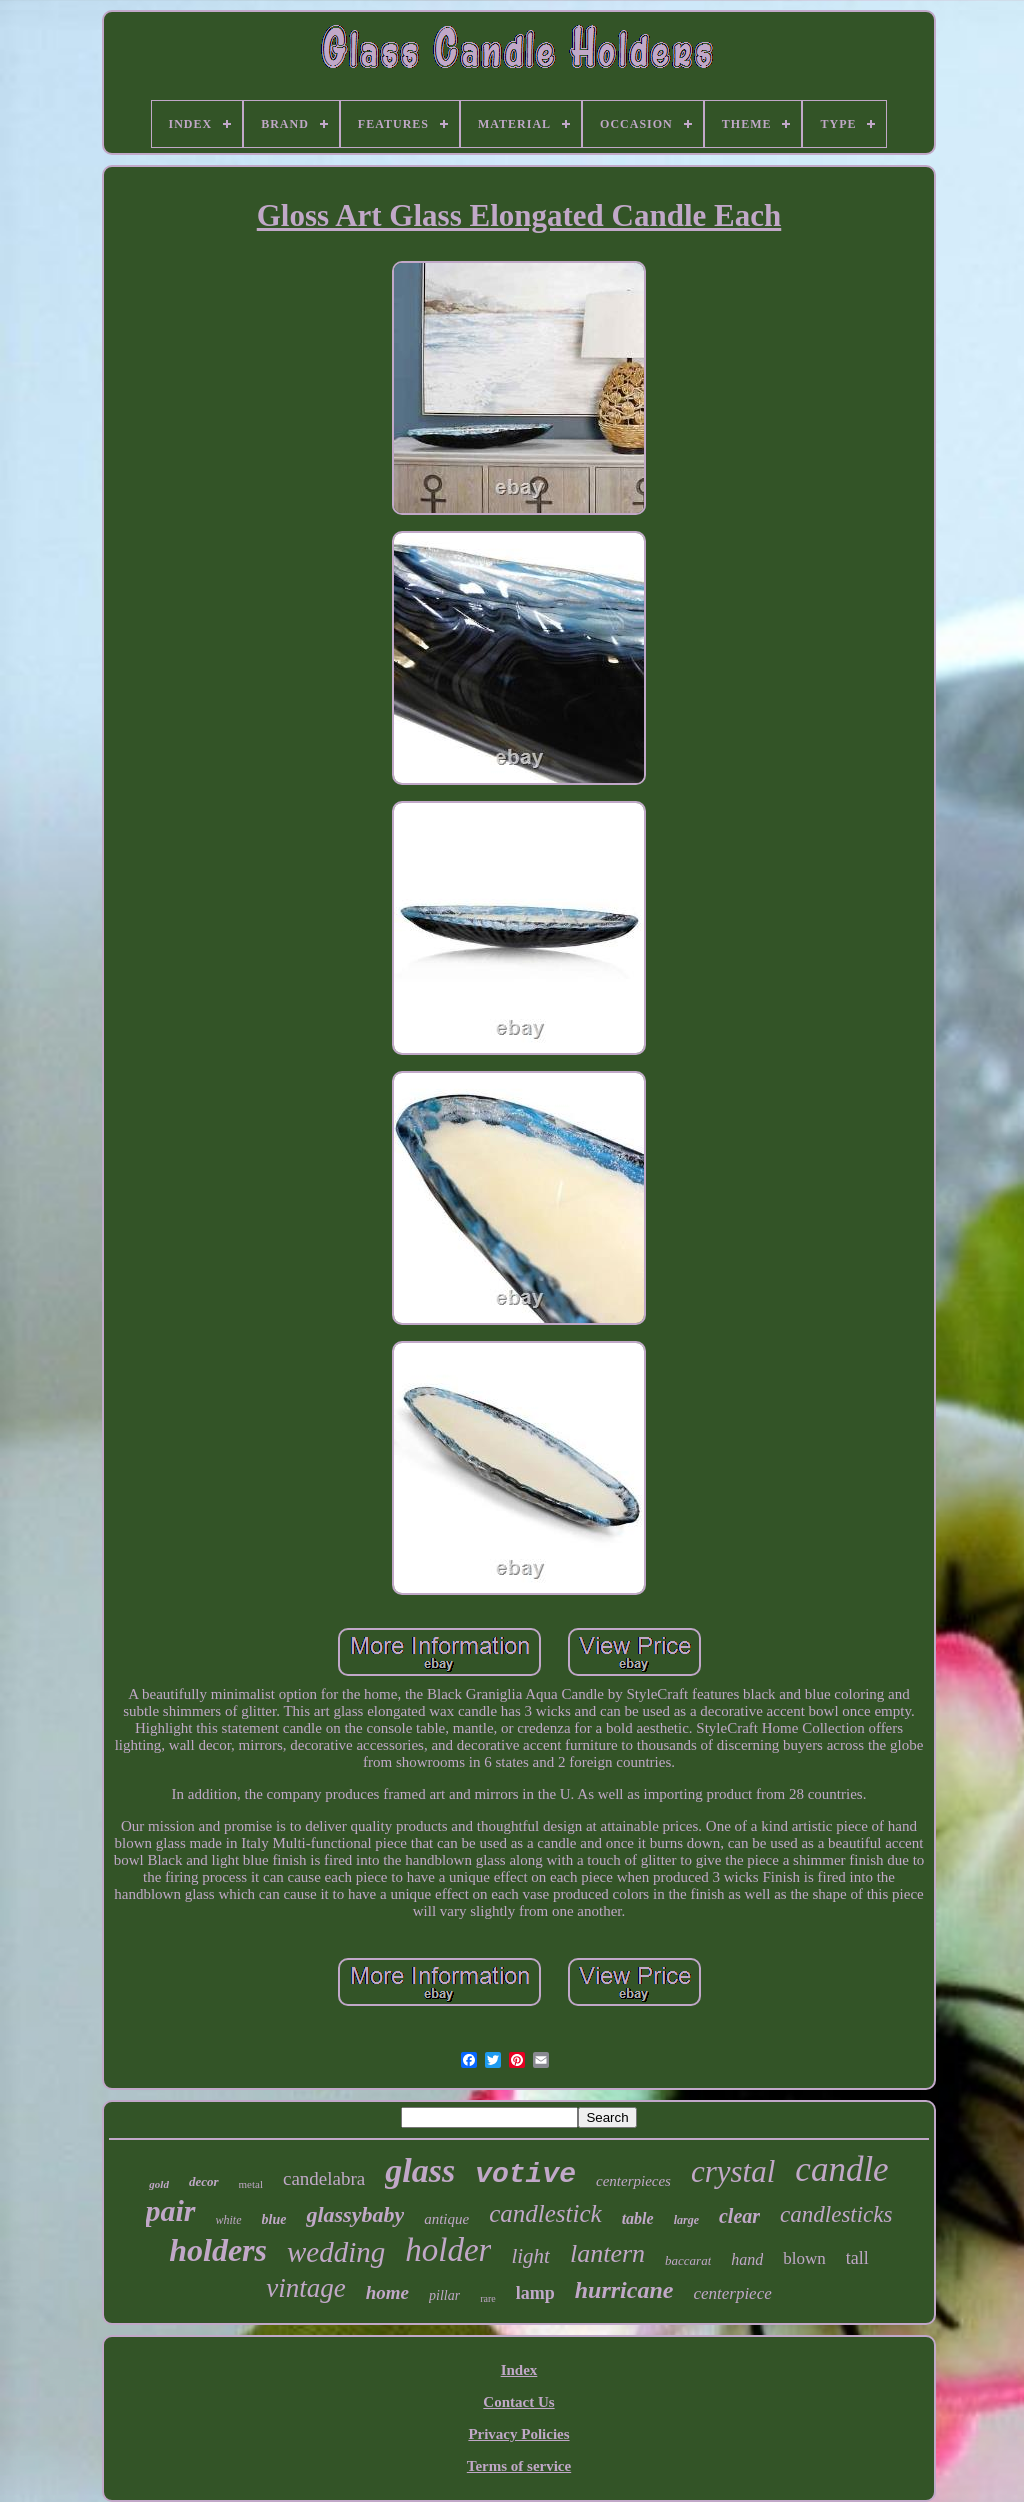 Image resolution: width=1024 pixels, height=2502 pixels. I want to click on Terms of service, so click(519, 2466).